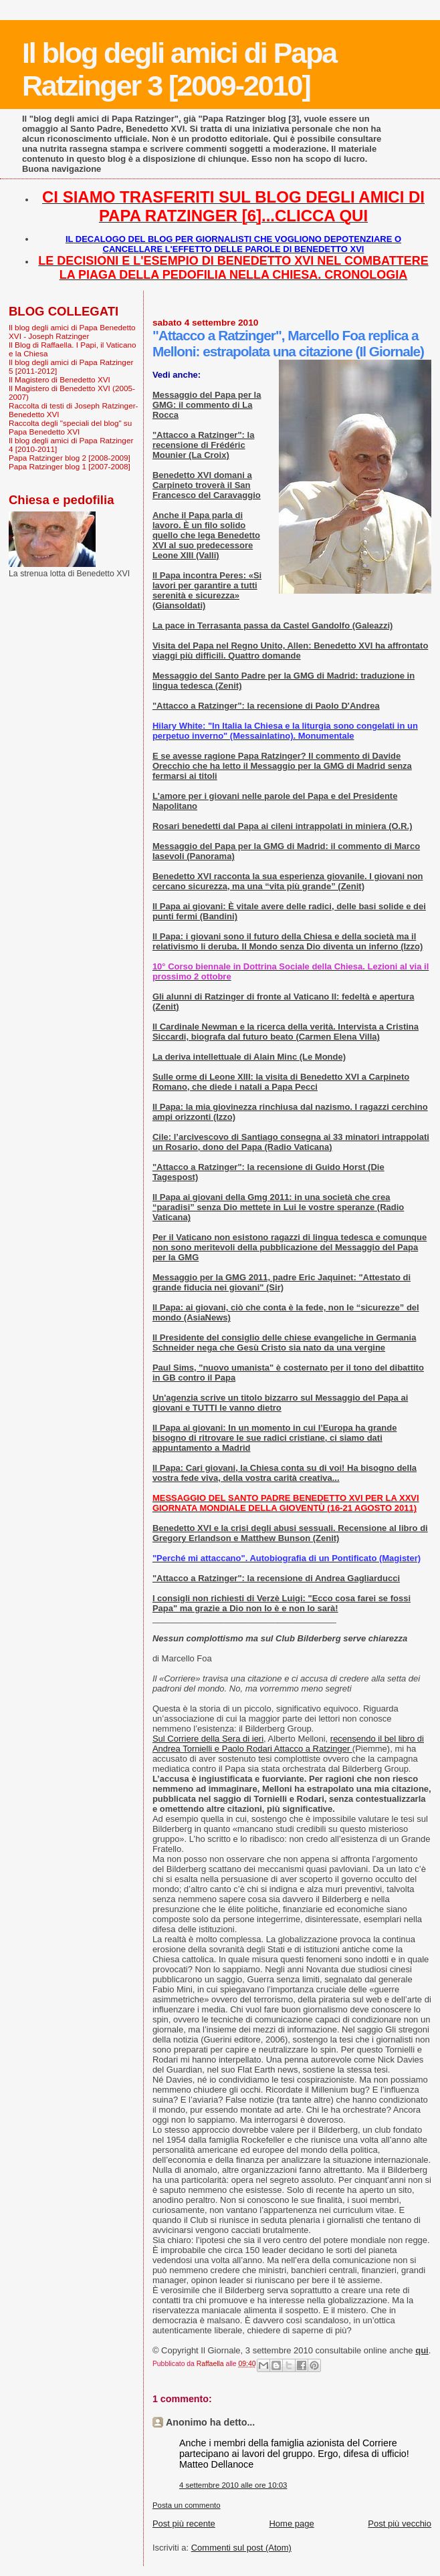 The width and height of the screenshot is (440, 2576). Describe the element at coordinates (241, 2548) in the screenshot. I see `Commenti sul post (Atom)` at that location.